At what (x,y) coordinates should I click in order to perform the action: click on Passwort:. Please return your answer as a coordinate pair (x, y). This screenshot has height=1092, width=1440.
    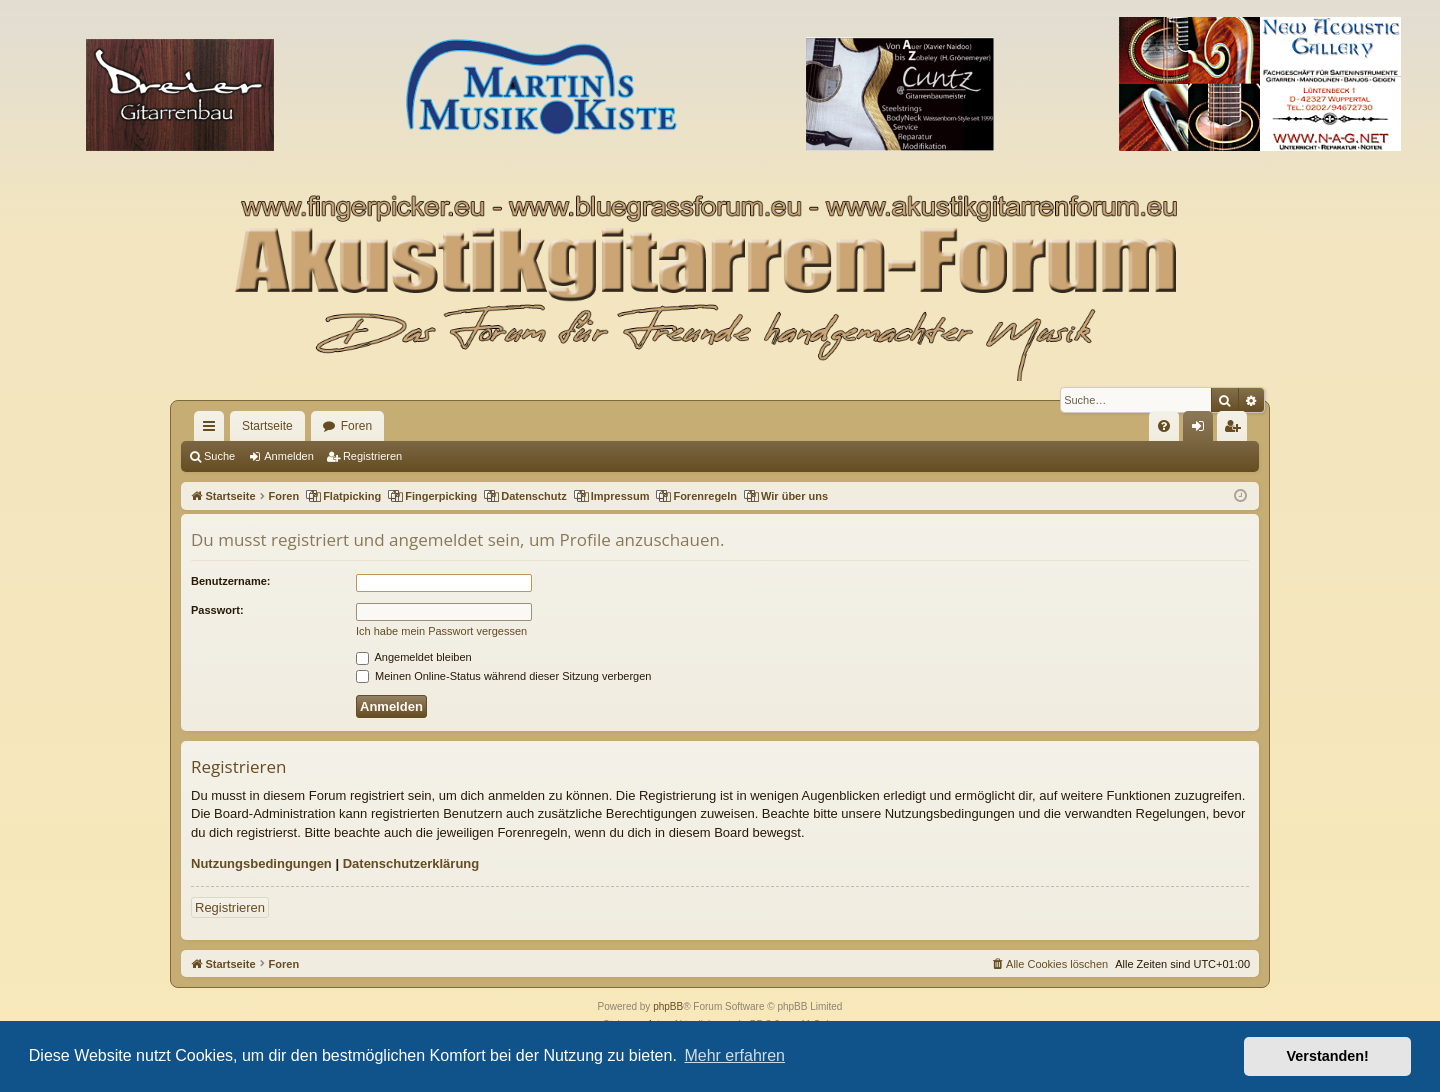
    Looking at the image, I should click on (217, 610).